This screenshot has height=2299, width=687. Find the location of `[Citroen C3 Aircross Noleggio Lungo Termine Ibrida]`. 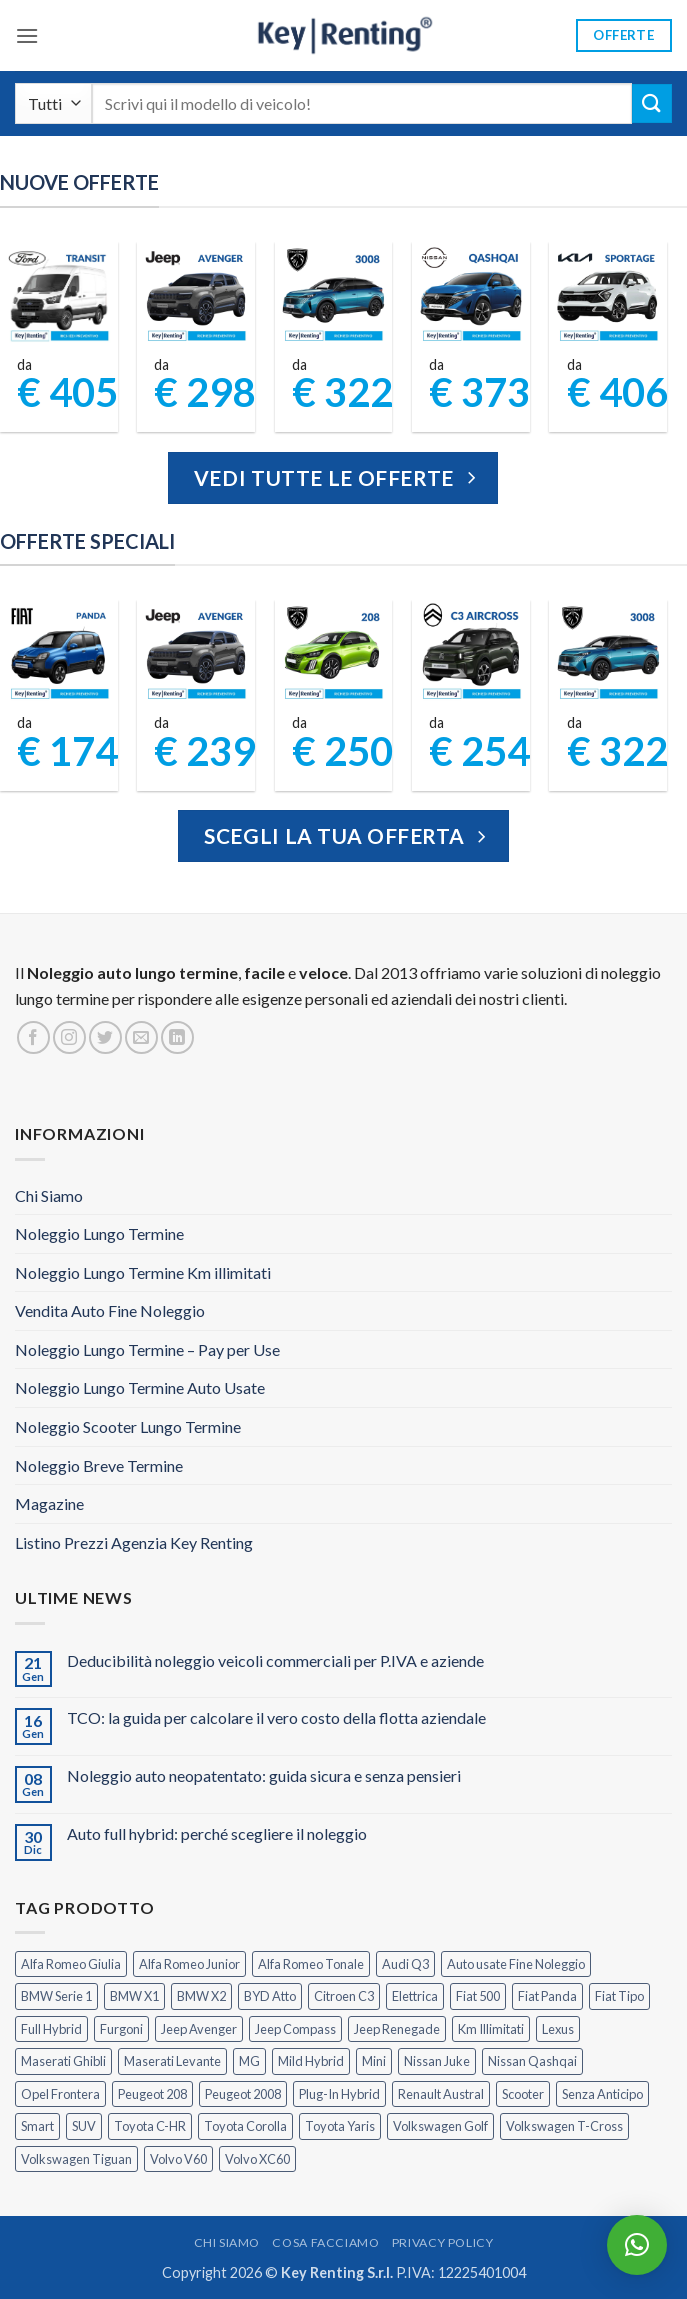

[Citroen C3 Aircross Noleggio Lungo Termine Ibrida] is located at coordinates (471, 653).